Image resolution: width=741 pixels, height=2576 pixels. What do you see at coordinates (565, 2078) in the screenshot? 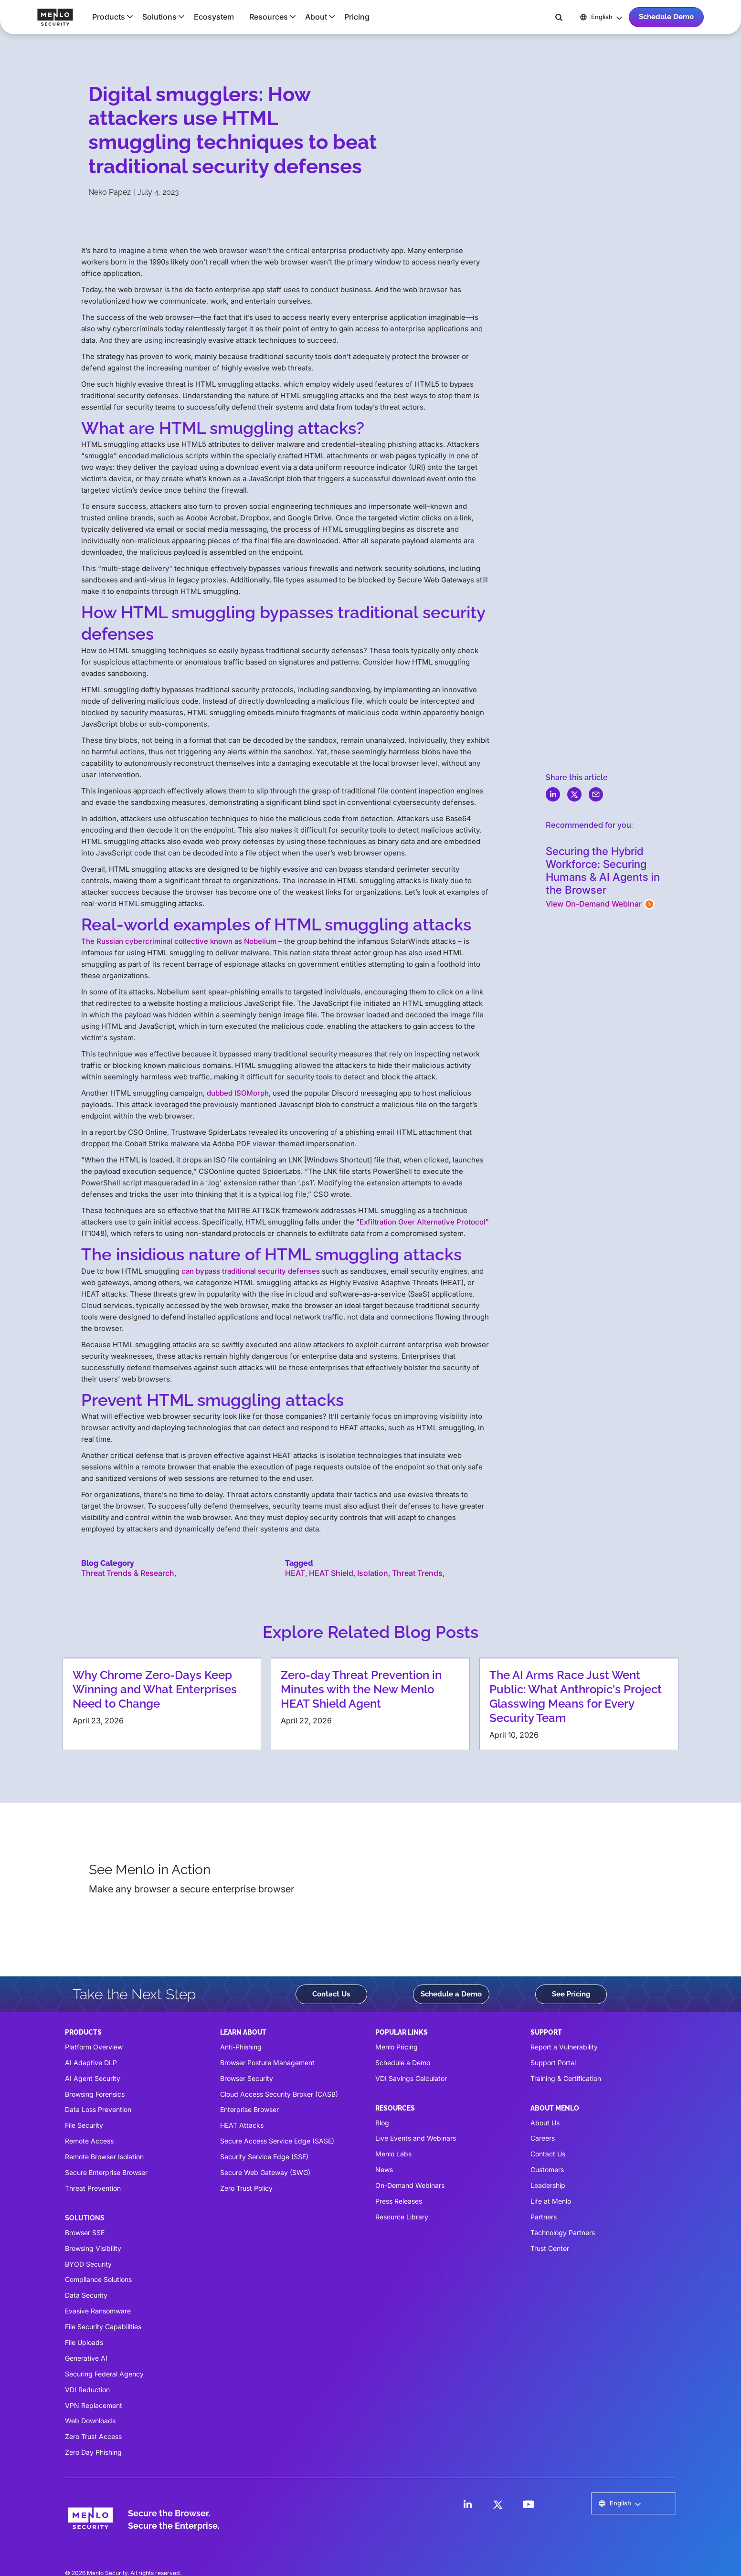
I see `Training & Certification` at bounding box center [565, 2078].